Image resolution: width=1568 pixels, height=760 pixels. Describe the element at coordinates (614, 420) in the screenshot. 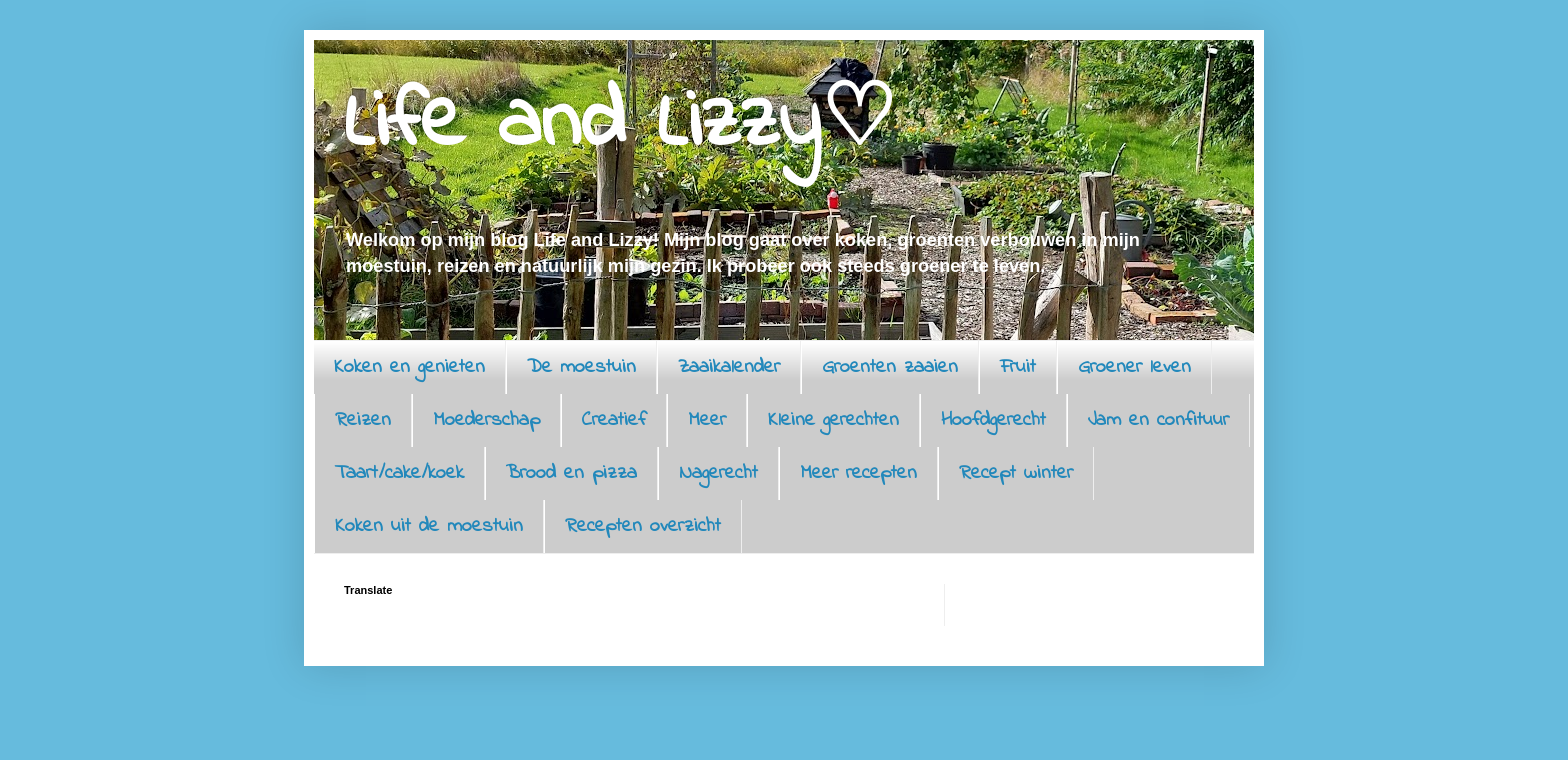

I see `Creatief` at that location.